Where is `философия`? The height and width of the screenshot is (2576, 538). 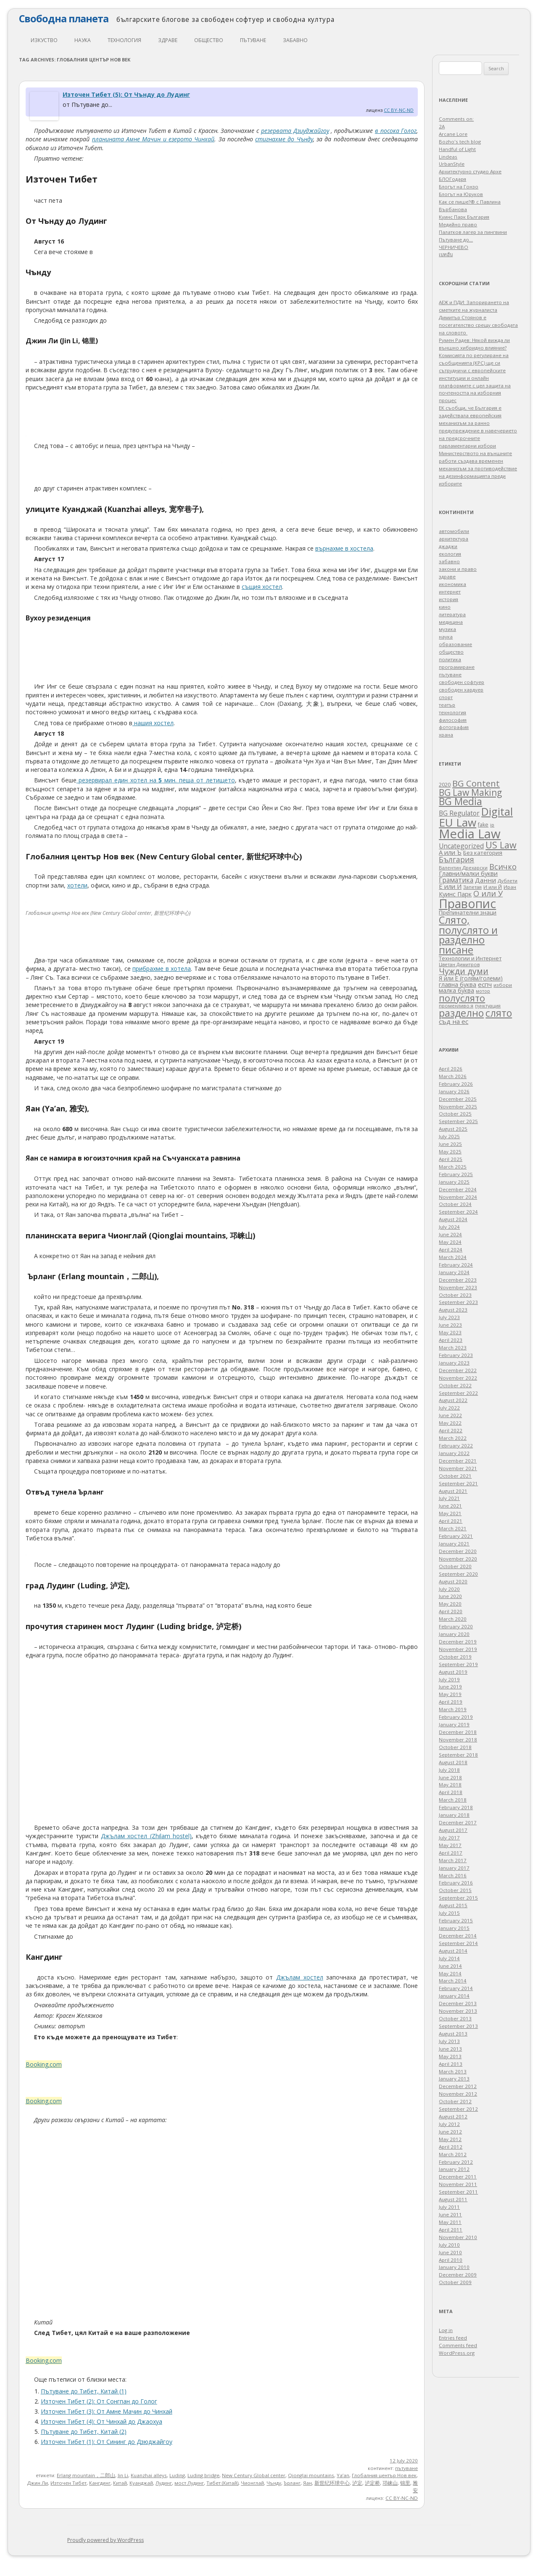
философия is located at coordinates (453, 720).